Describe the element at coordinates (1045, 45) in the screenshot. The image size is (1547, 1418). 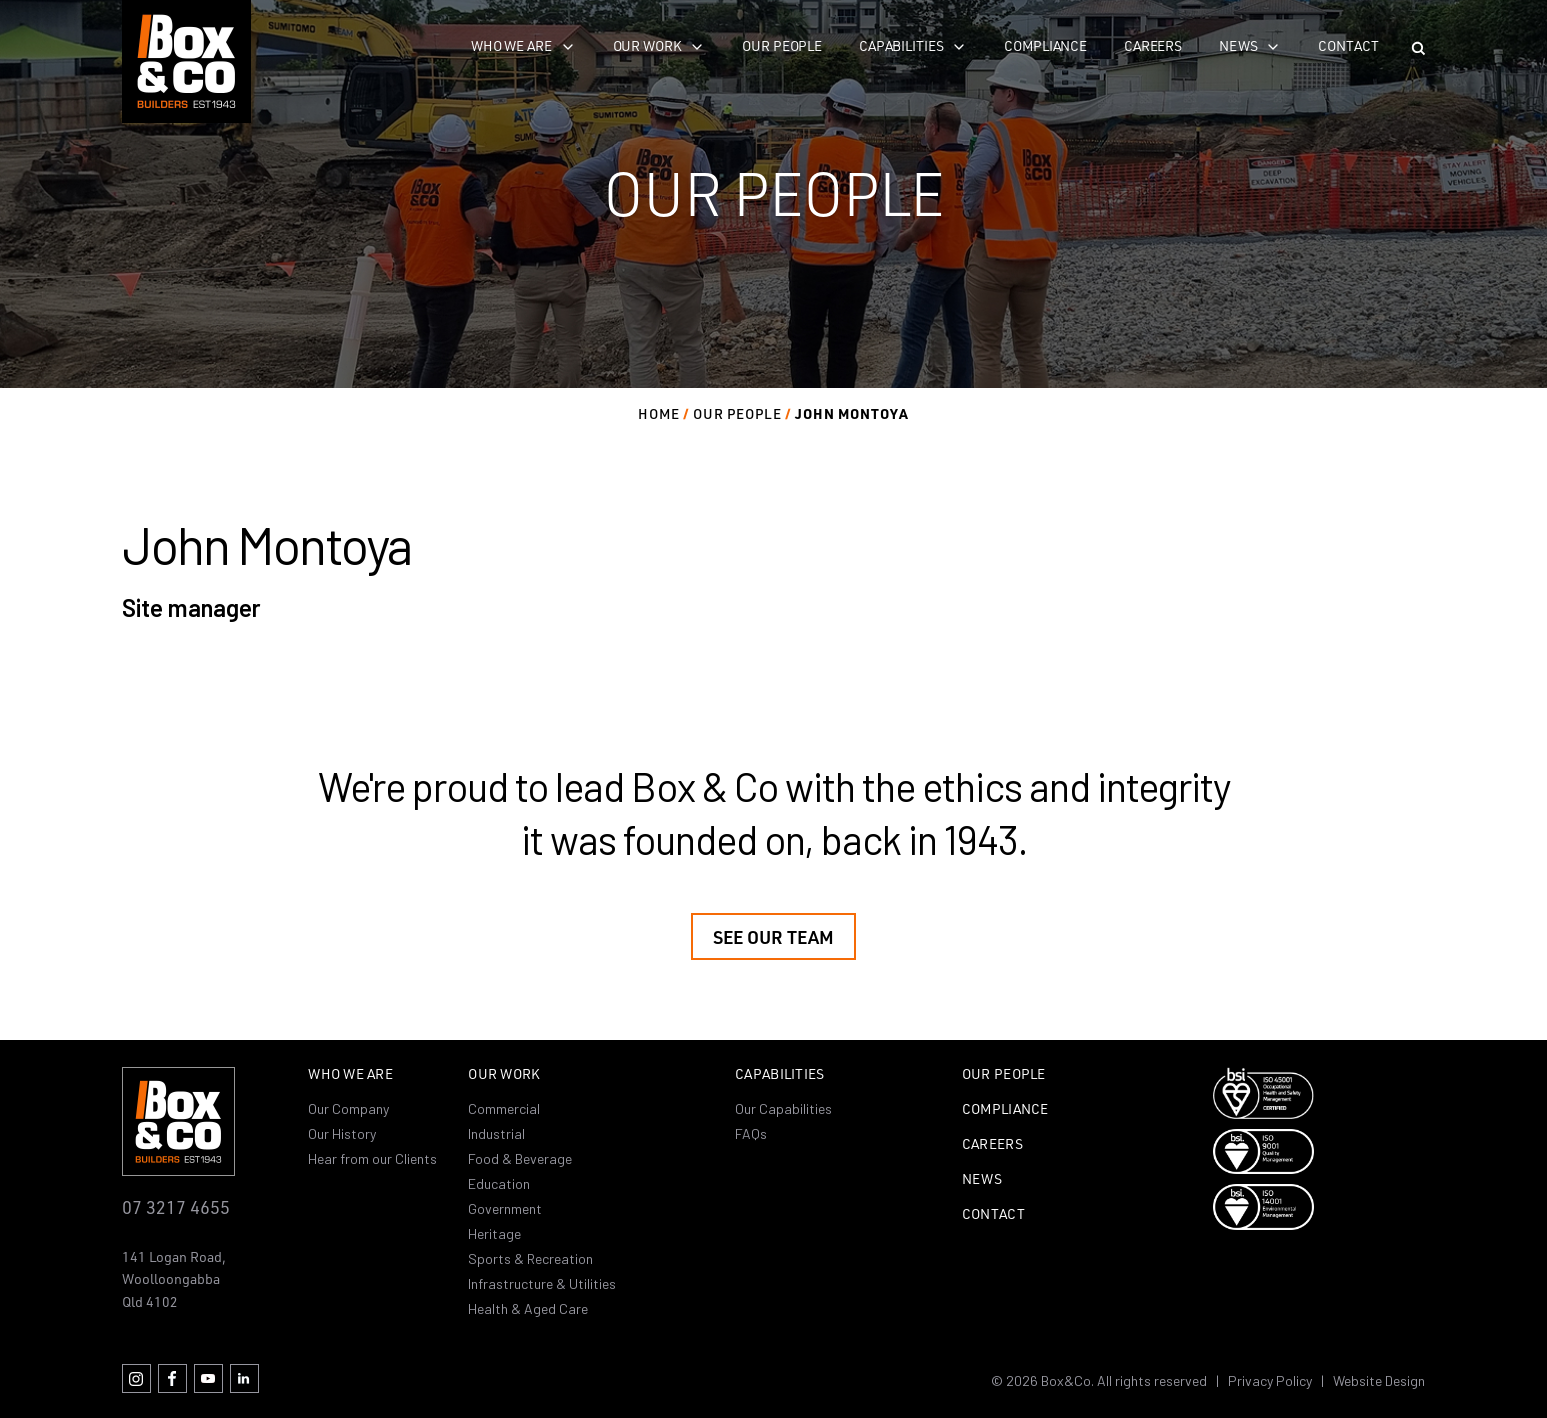
I see `Compliance` at that location.